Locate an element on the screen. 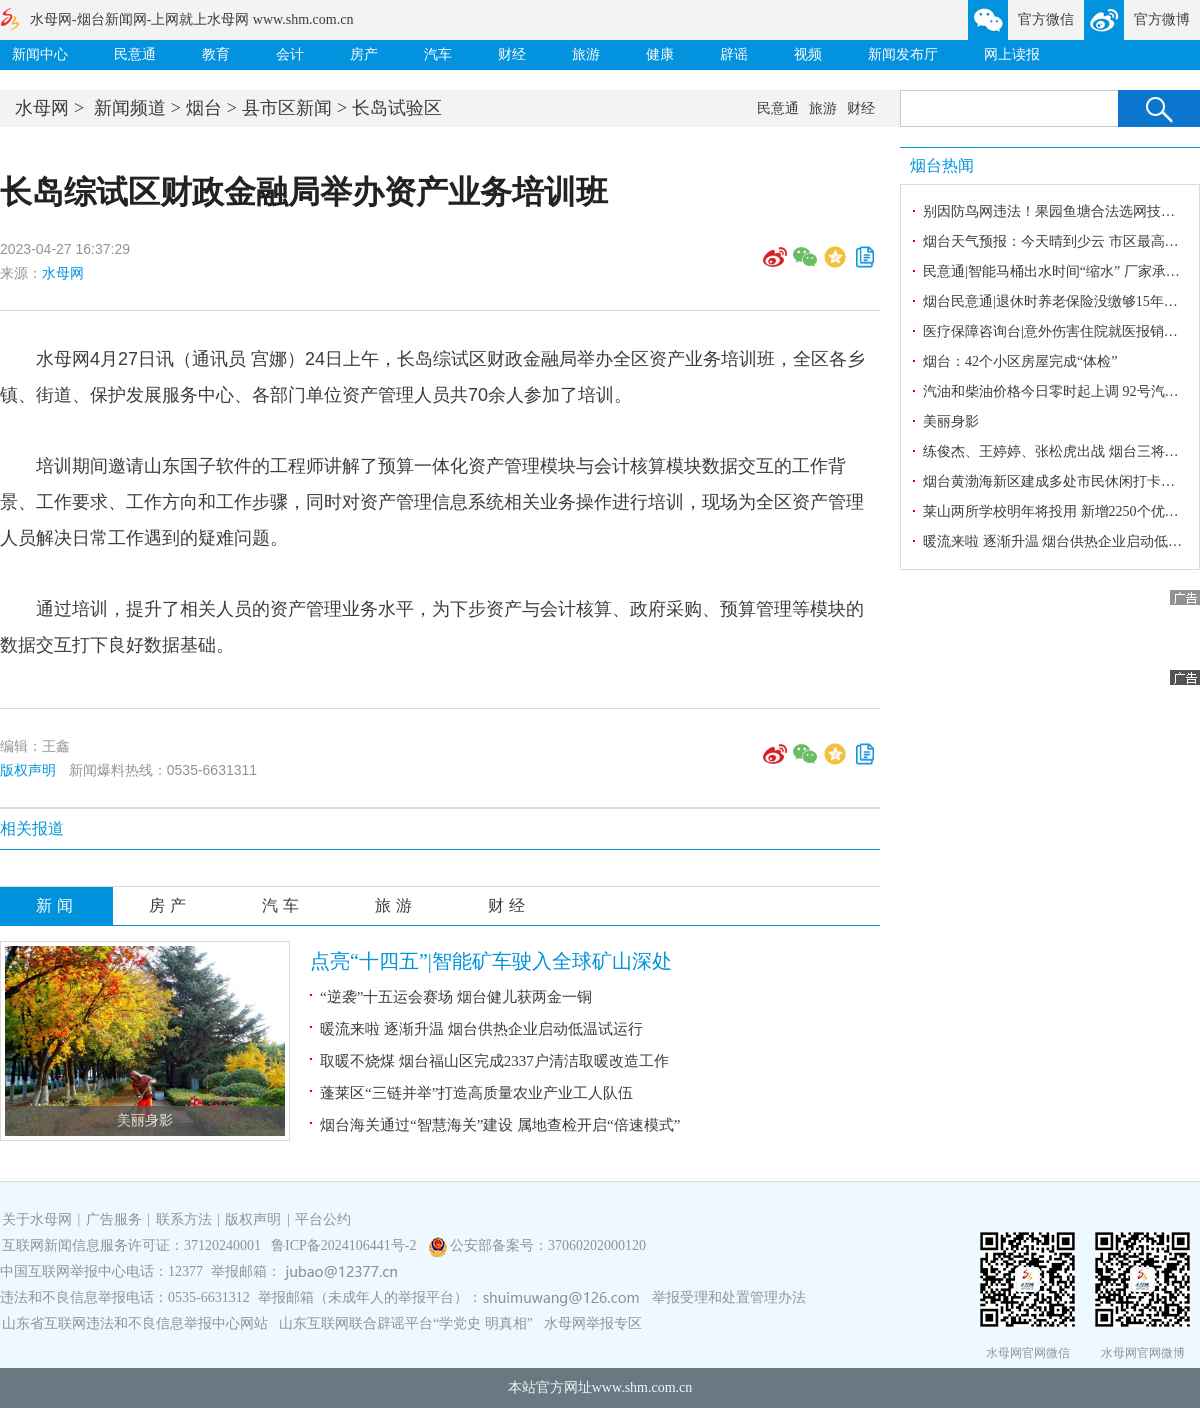 This screenshot has height=1408, width=1200. 新闻发布厅 is located at coordinates (903, 54).